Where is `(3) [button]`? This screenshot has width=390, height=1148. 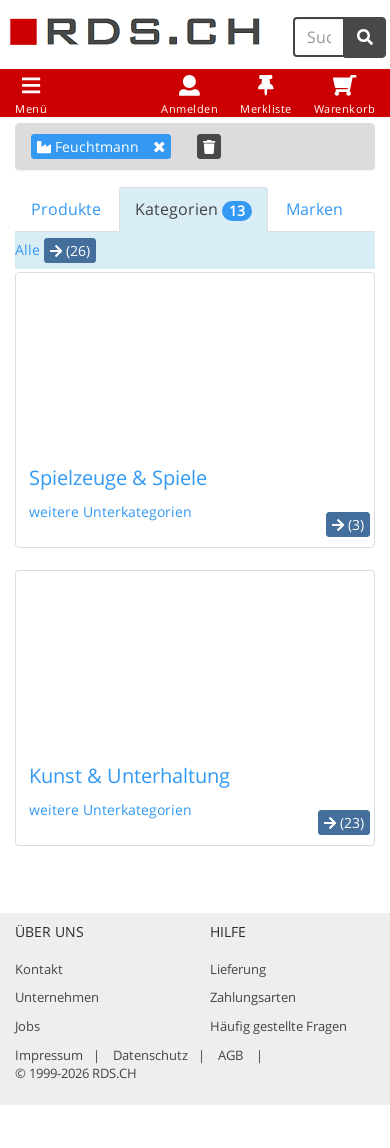
(3) [button] is located at coordinates (348, 524).